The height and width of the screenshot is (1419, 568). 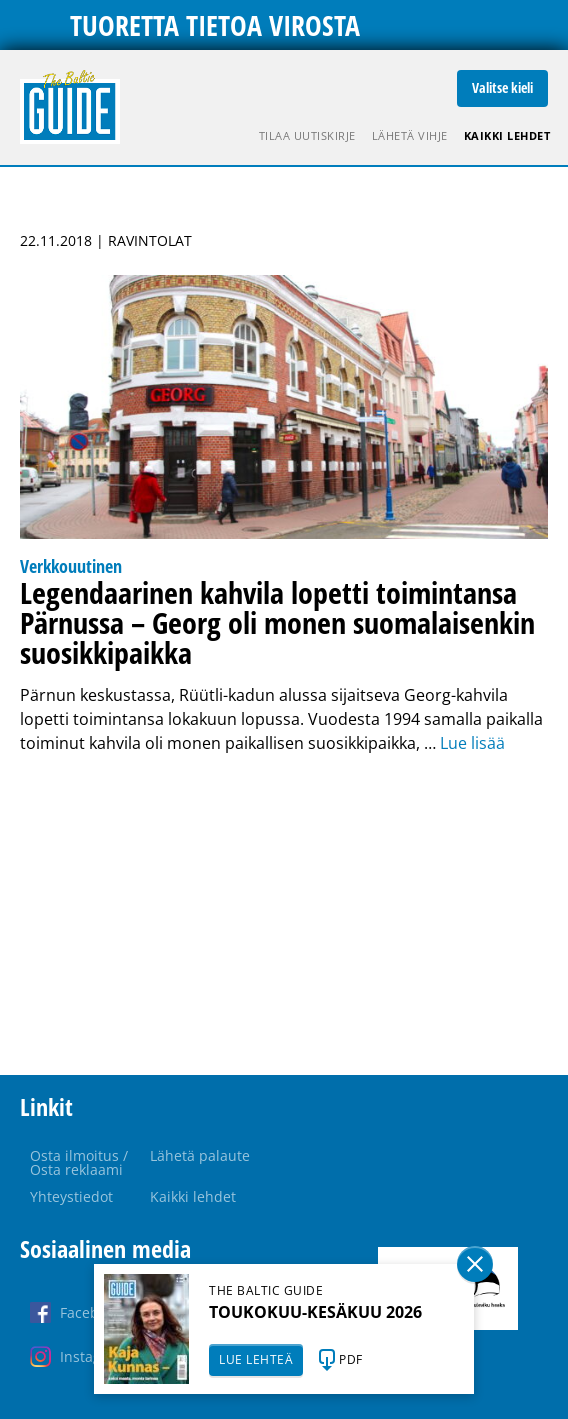 I want to click on LUE LEHTEÄ, so click(x=256, y=1359).